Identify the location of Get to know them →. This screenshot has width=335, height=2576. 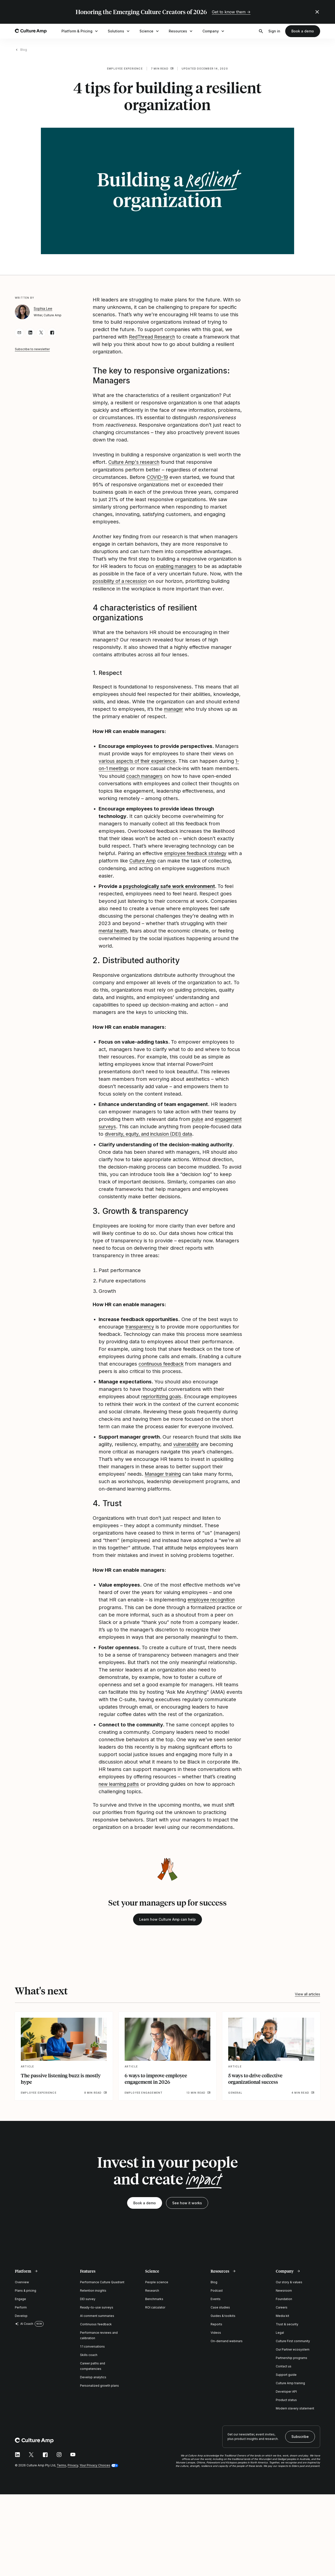
(231, 11).